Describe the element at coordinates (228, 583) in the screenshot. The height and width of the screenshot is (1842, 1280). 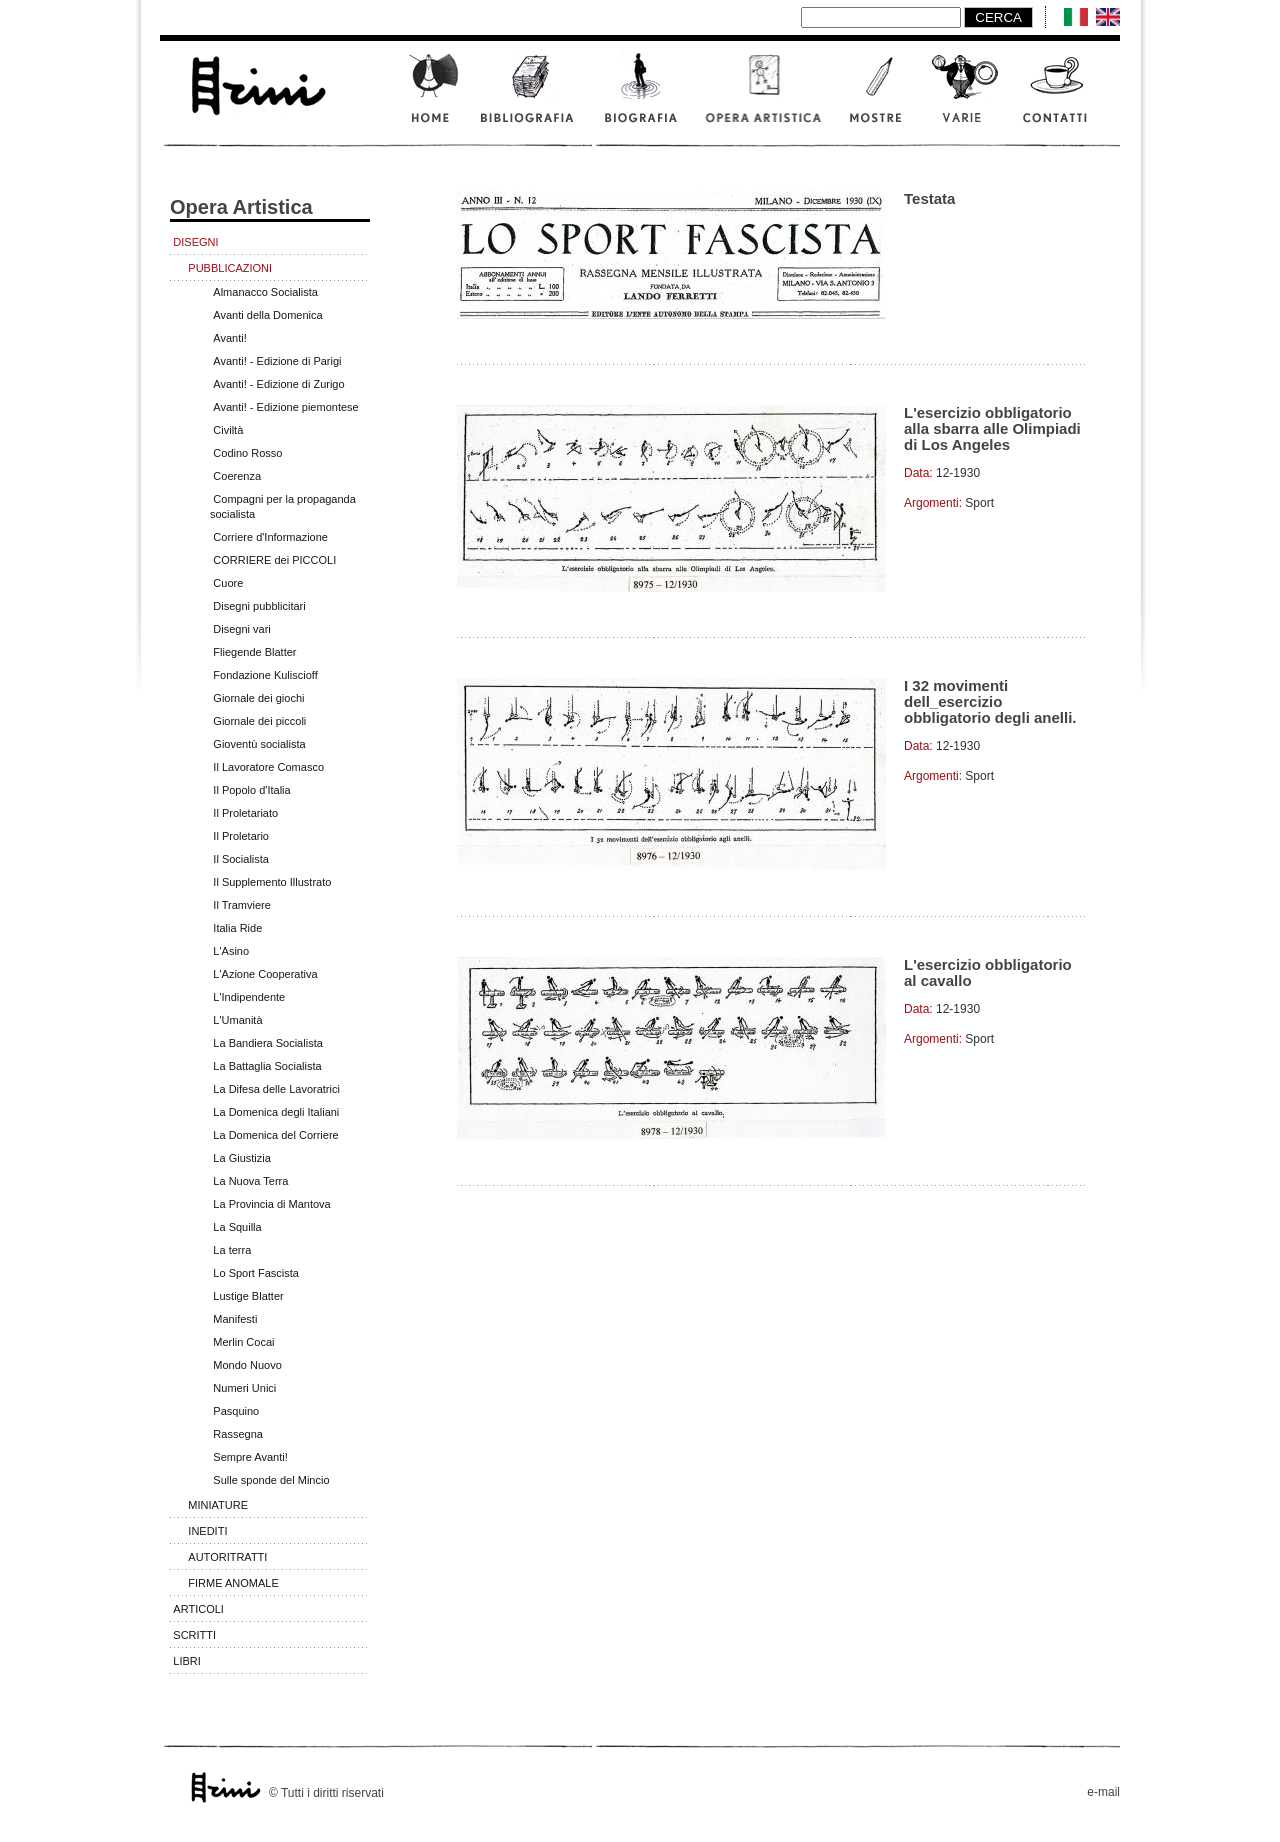
I see `Cuore` at that location.